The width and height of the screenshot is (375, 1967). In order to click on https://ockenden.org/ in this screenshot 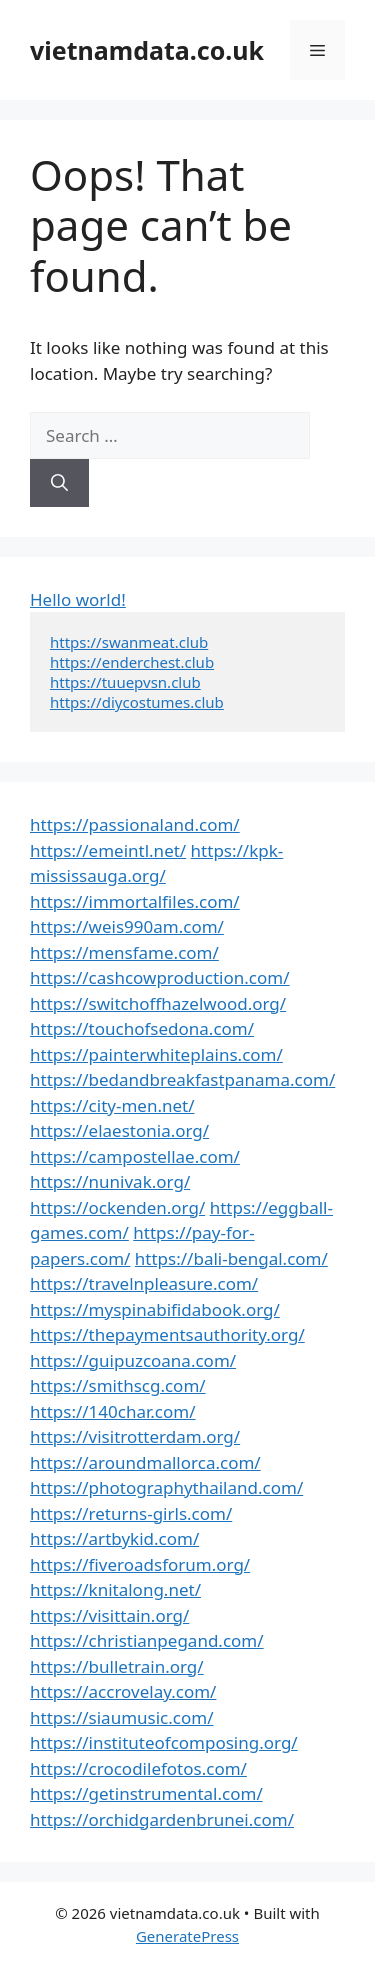, I will do `click(117, 1207)`.